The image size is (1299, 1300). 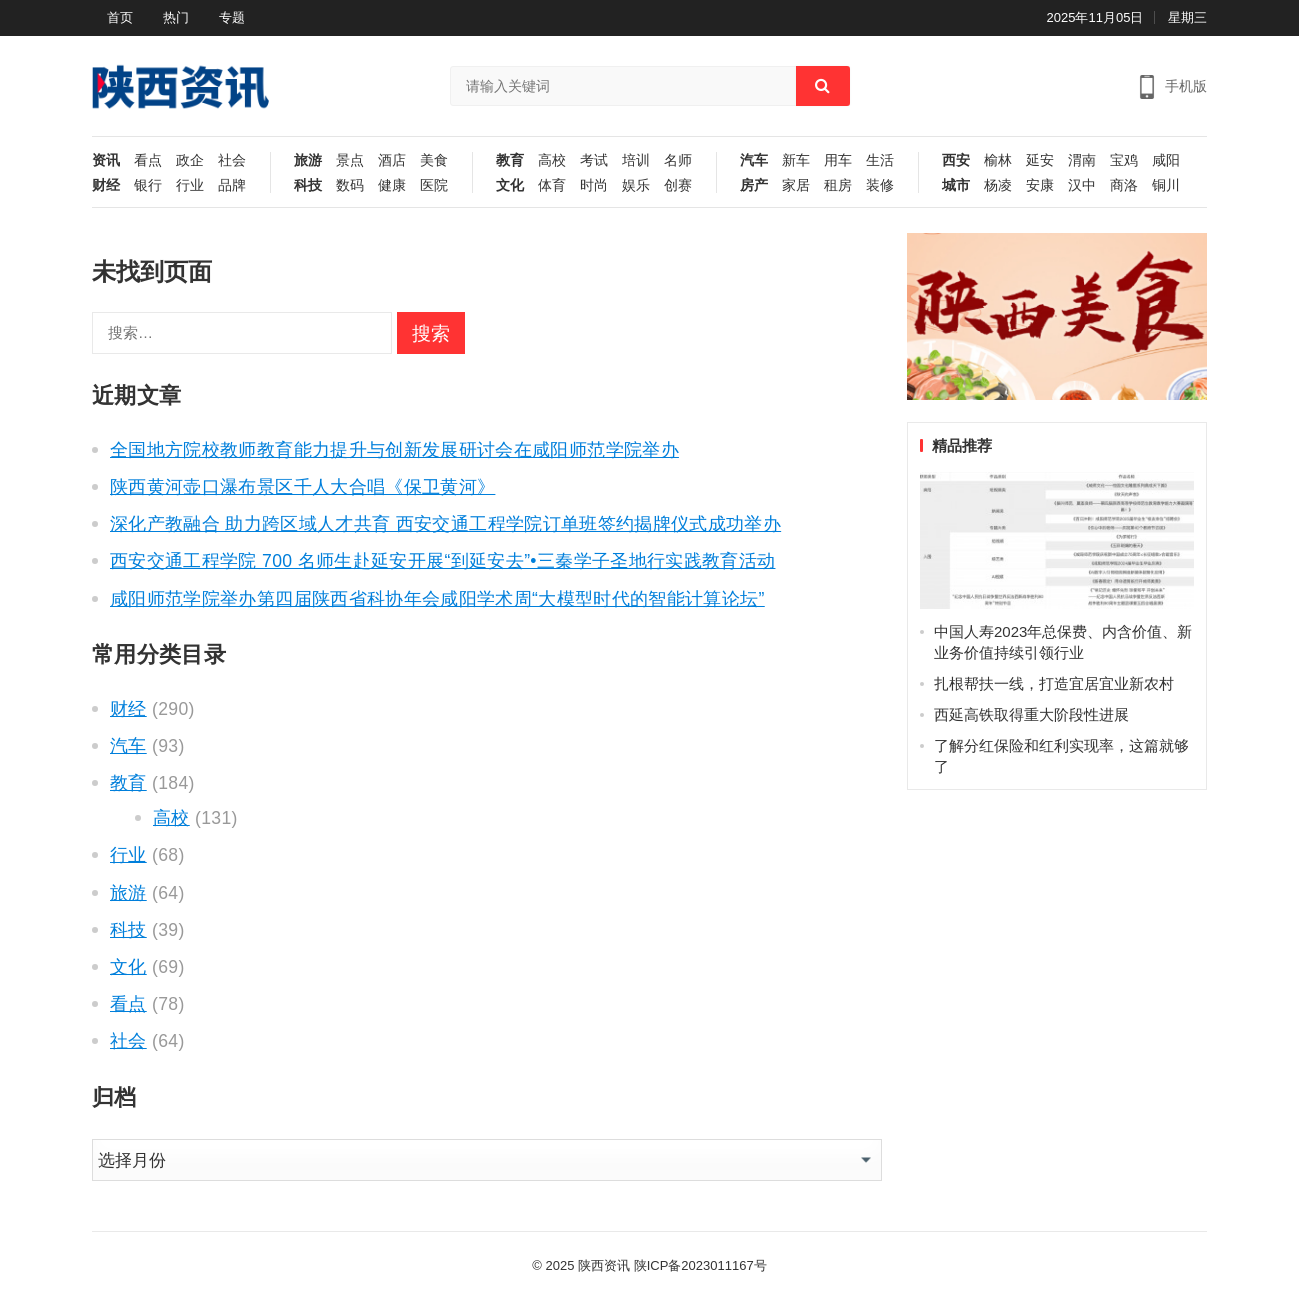 What do you see at coordinates (302, 487) in the screenshot?
I see `陕西黄河壶口瀑布景区千人大合唱《保卫黄河》` at bounding box center [302, 487].